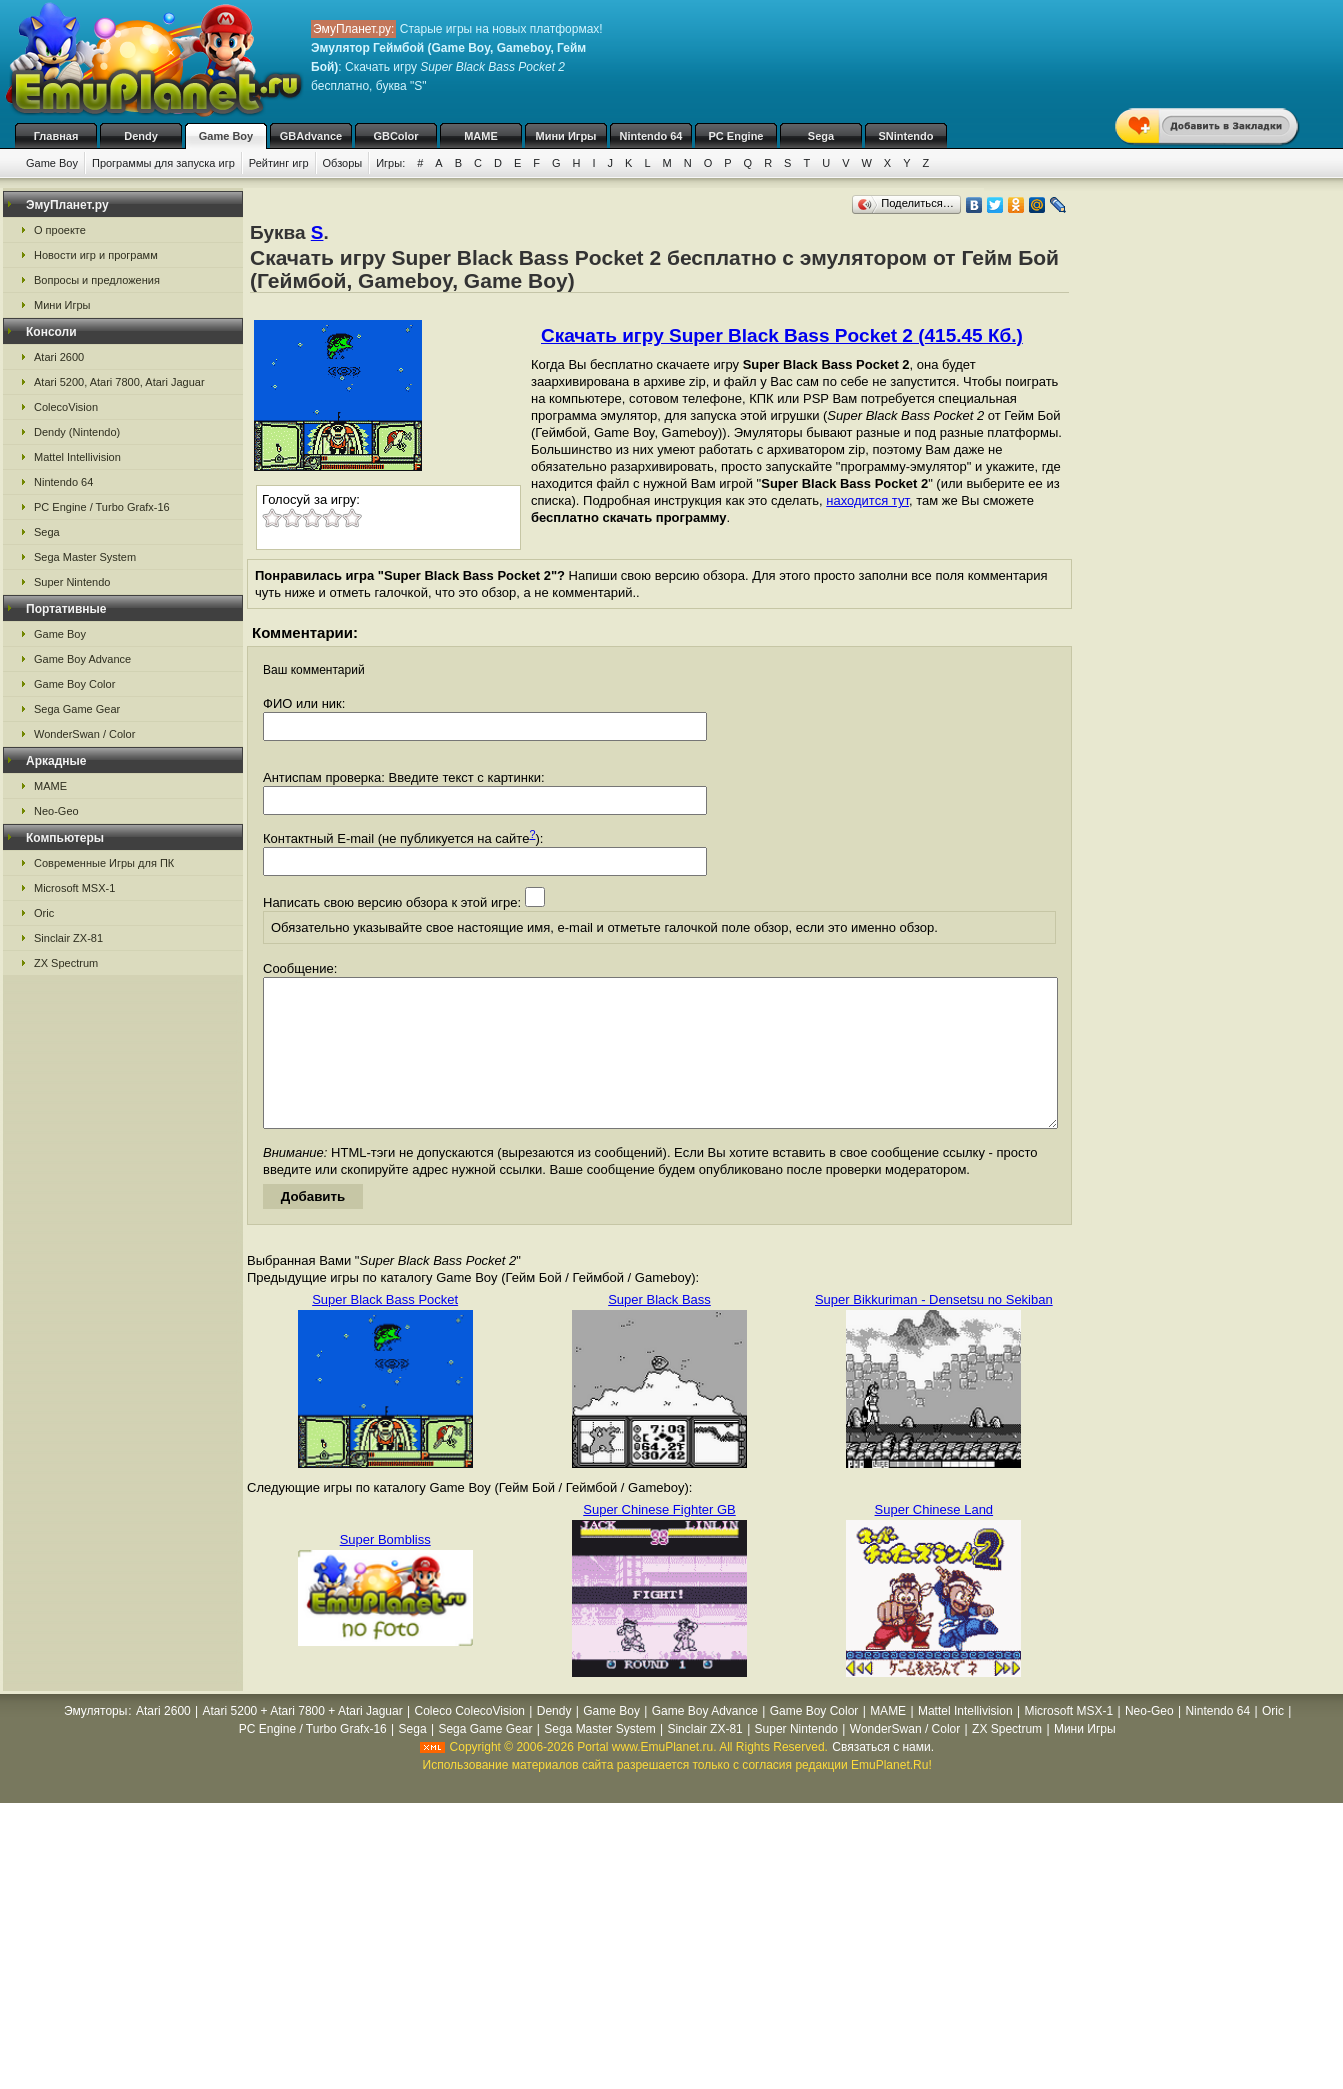 Image resolution: width=1343 pixels, height=2089 pixels. Describe the element at coordinates (659, 1329) in the screenshot. I see `Super Black Bass` at that location.